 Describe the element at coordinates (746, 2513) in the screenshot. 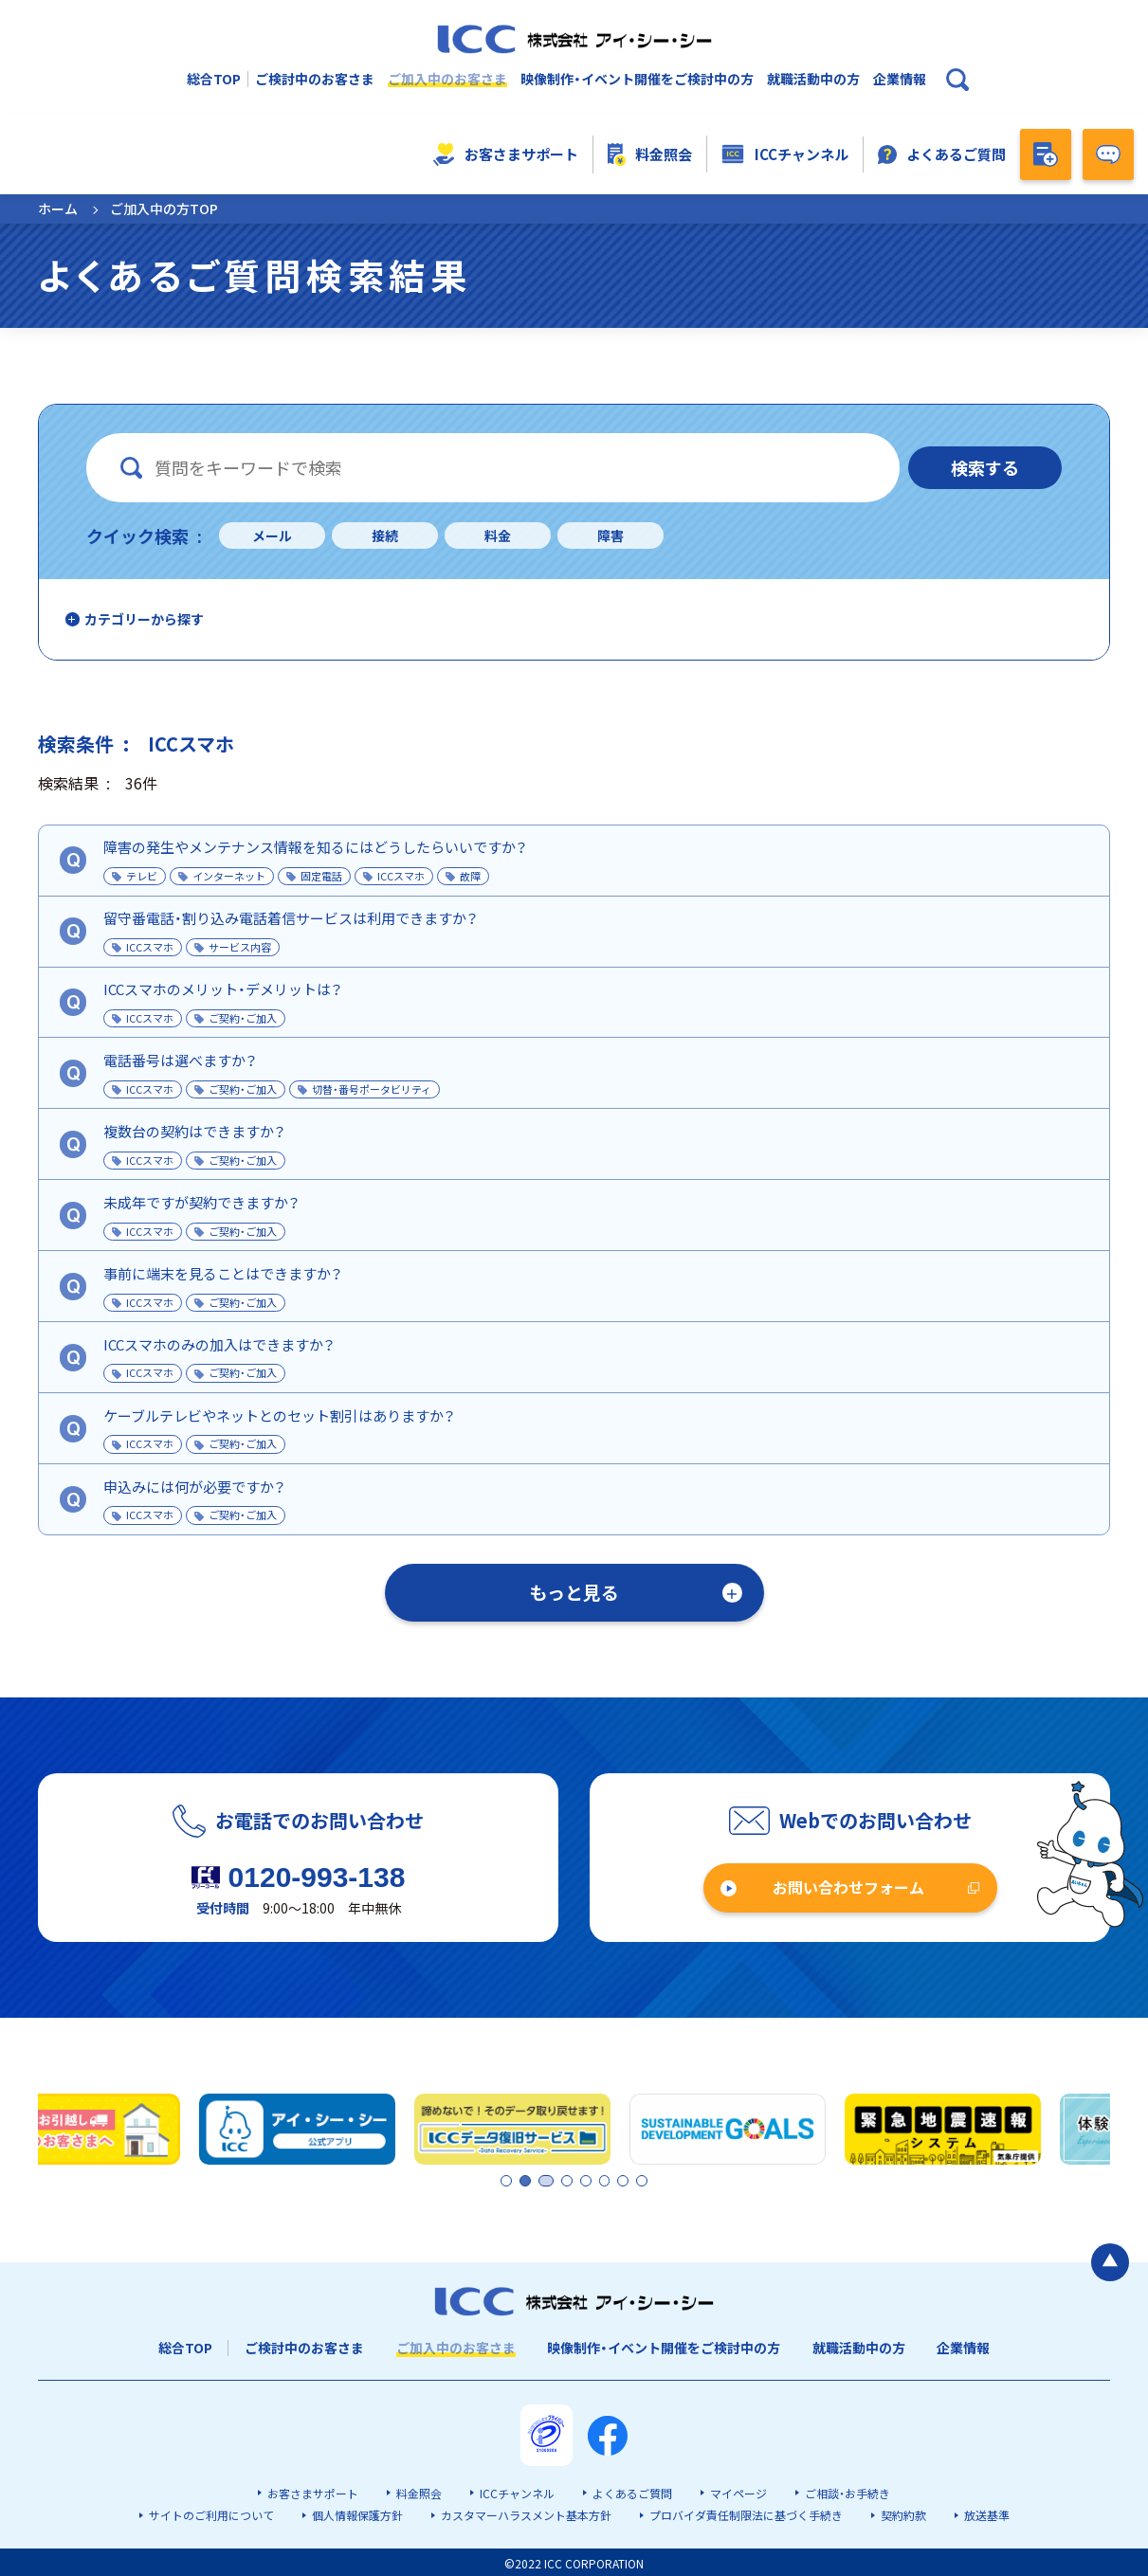

I see `プロバイダ責任制限法に基づく手続き` at that location.